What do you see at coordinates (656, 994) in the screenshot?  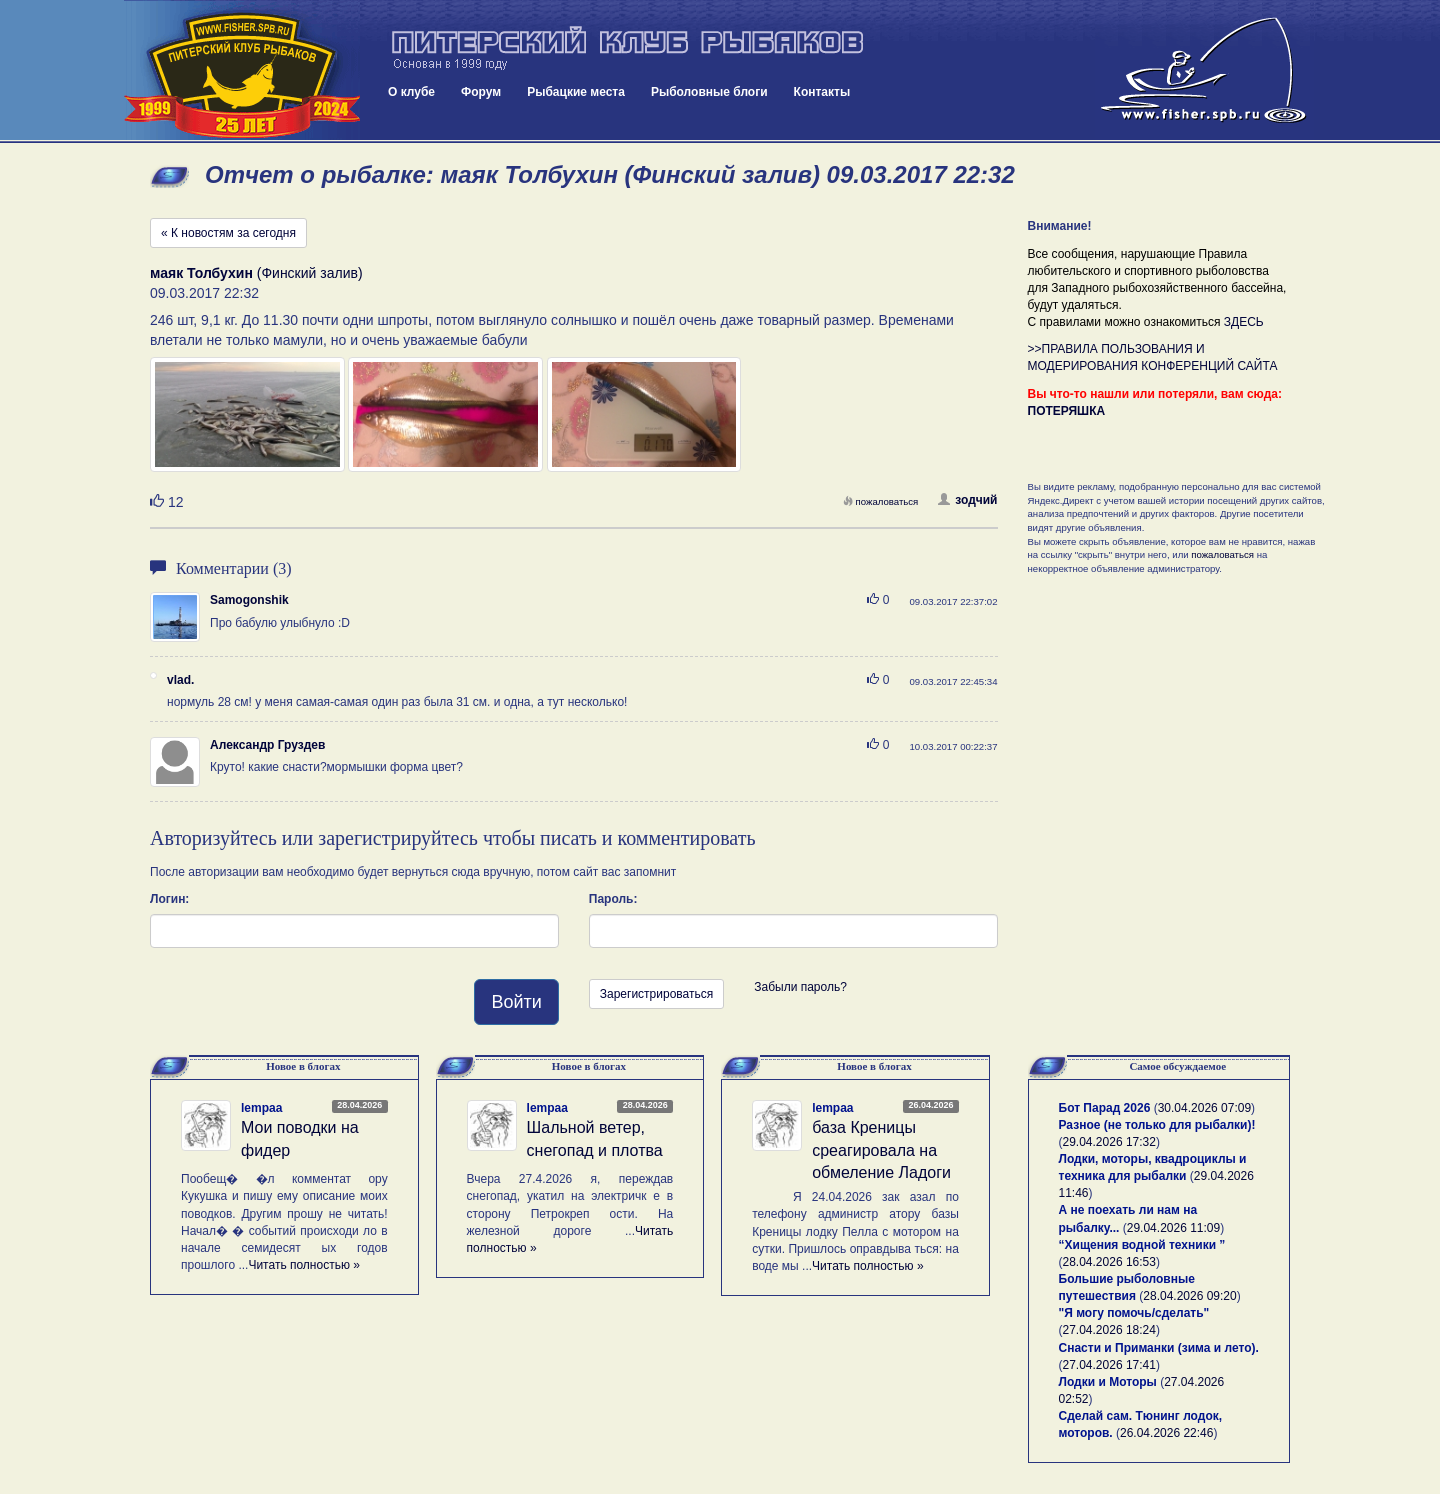 I see `Зарегистрироваться` at bounding box center [656, 994].